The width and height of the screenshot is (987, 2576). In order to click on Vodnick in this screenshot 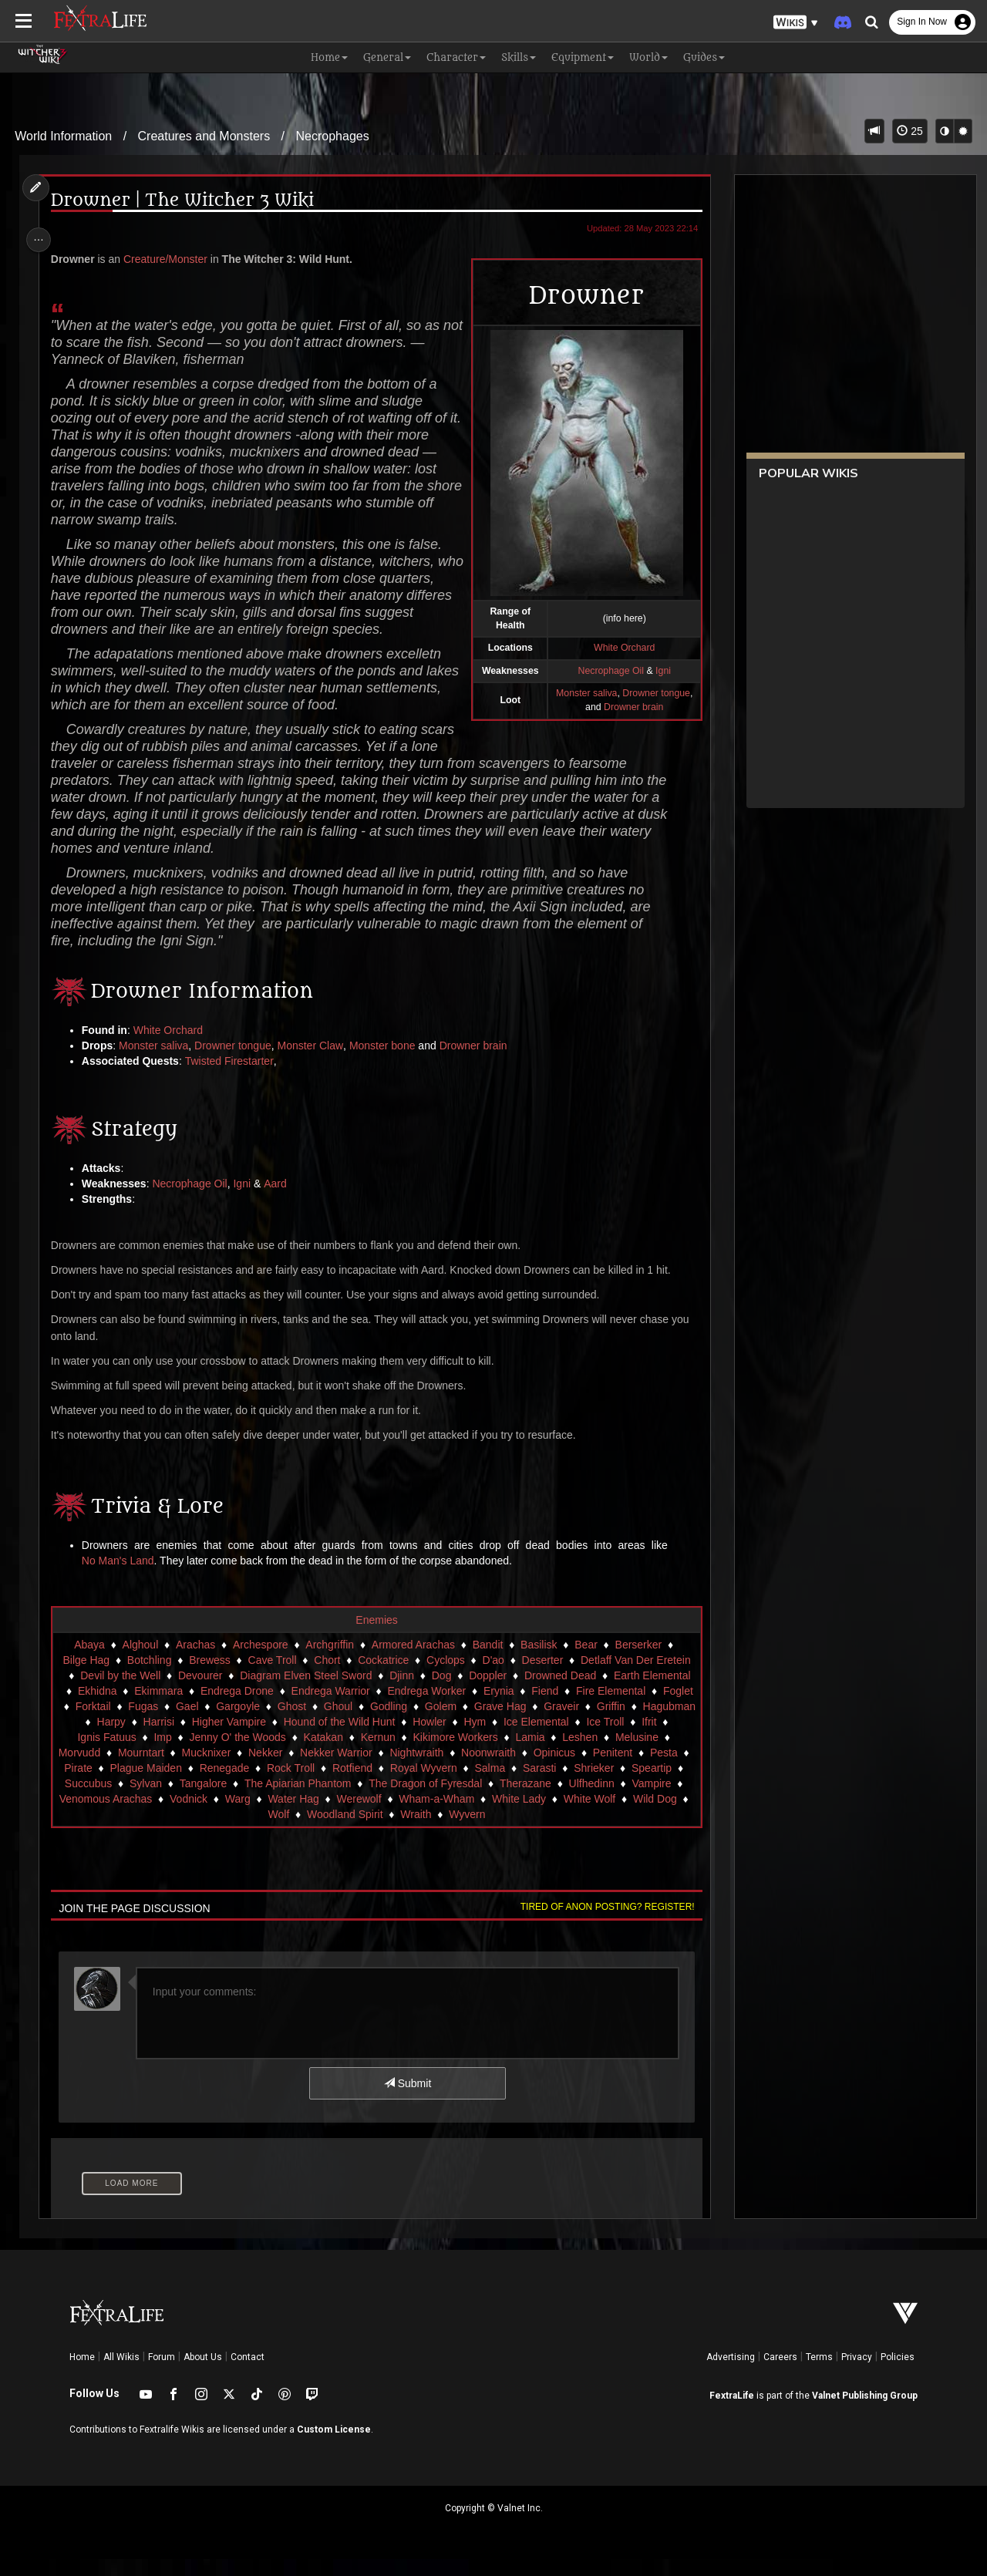, I will do `click(227, 1816)`.